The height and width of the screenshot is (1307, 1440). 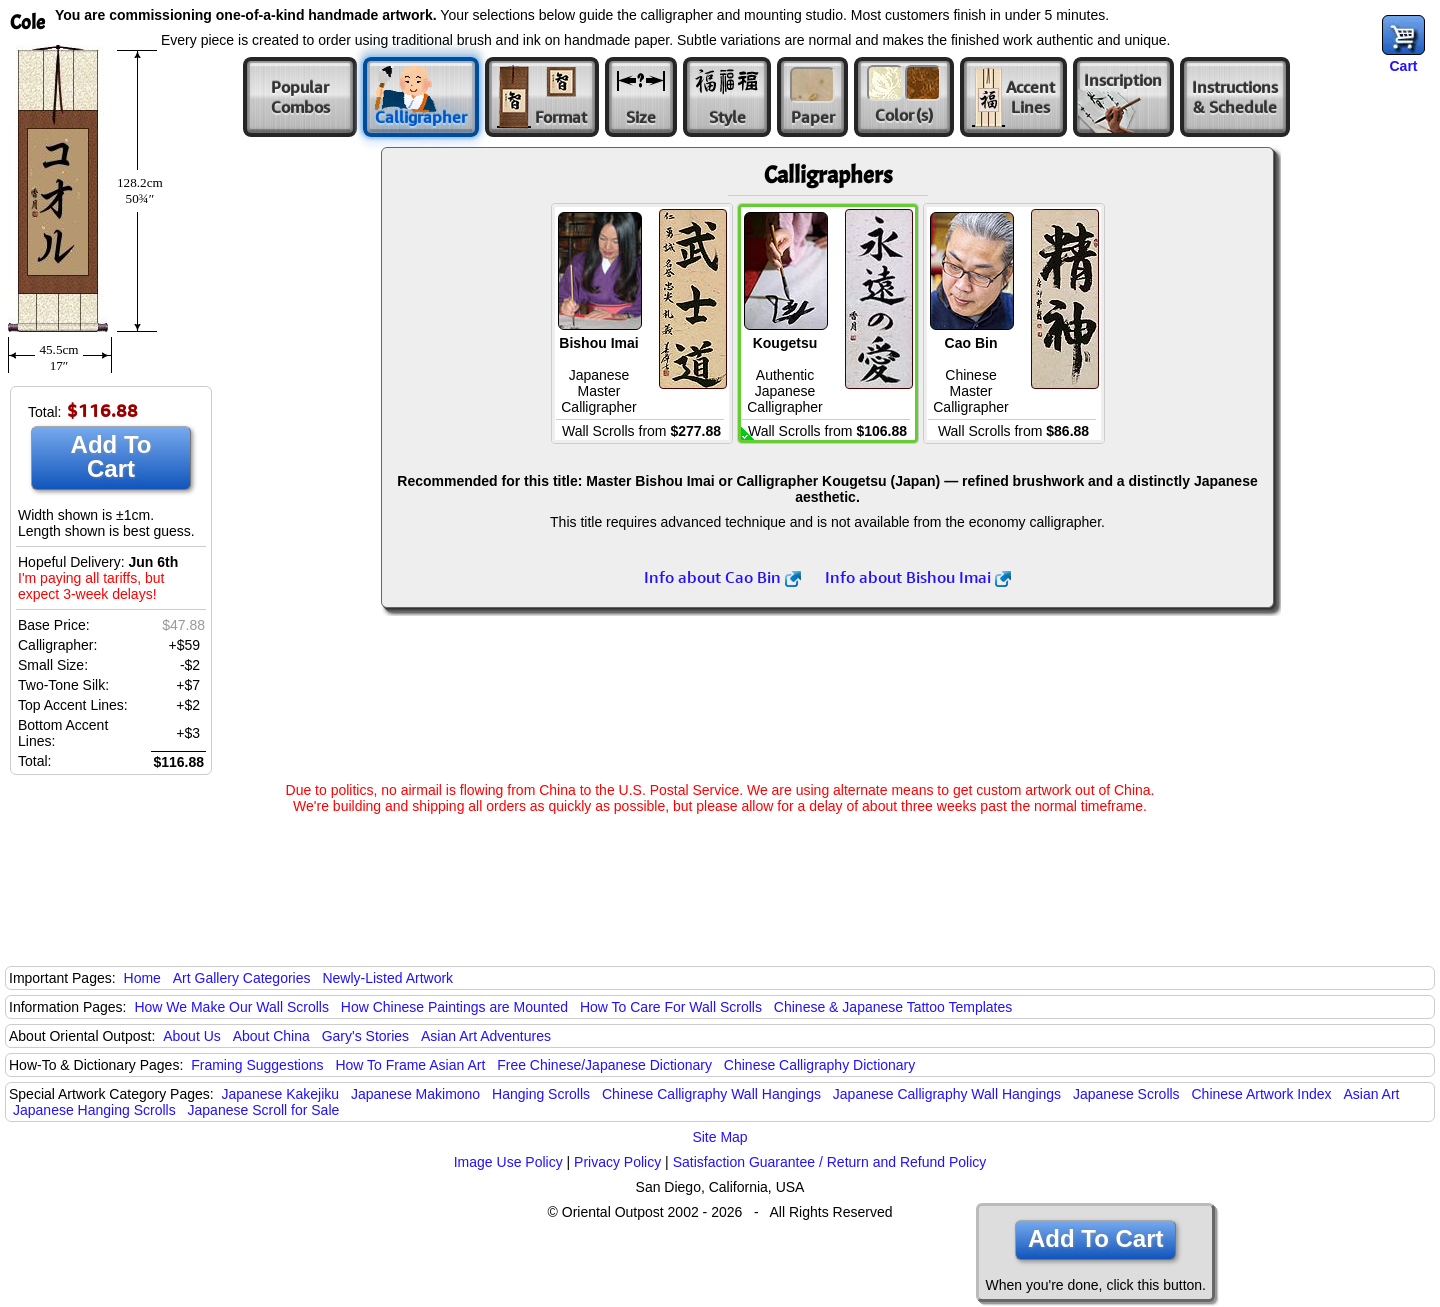 What do you see at coordinates (604, 1065) in the screenshot?
I see `Free Chinese/Japanese Dictionary` at bounding box center [604, 1065].